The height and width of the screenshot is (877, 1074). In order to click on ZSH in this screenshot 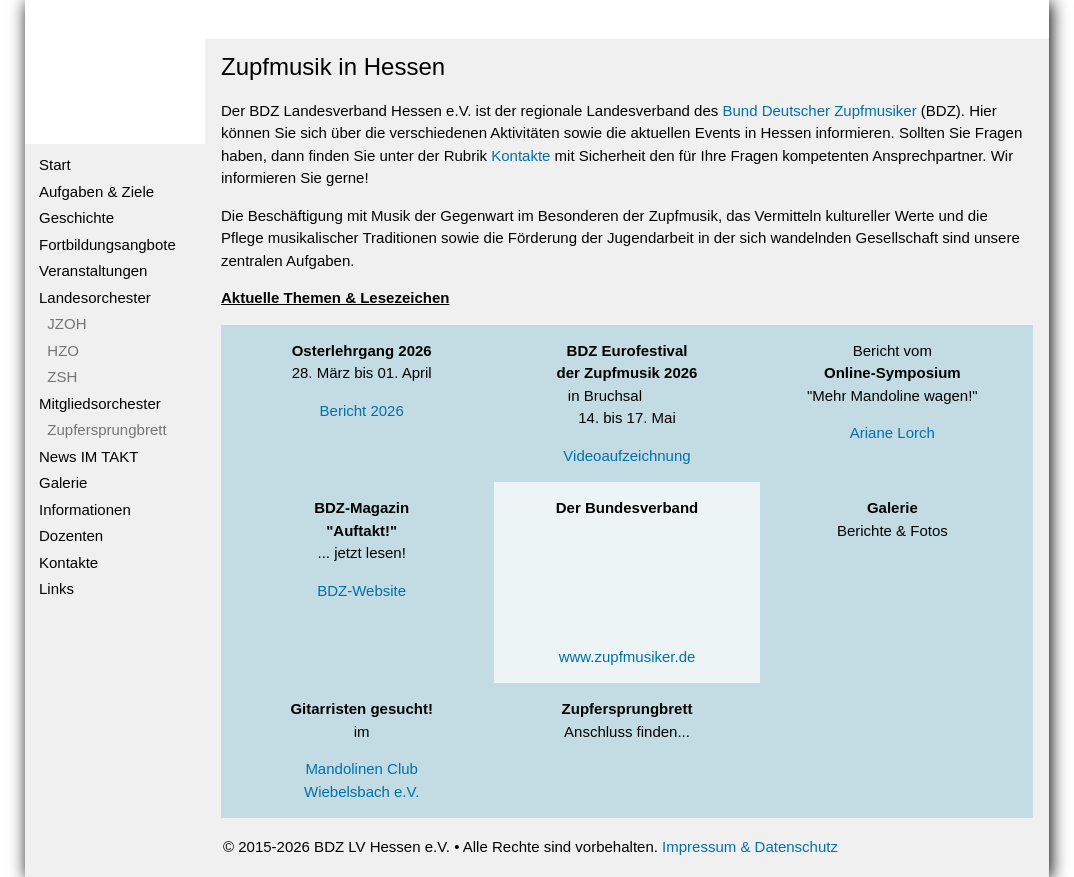, I will do `click(58, 376)`.